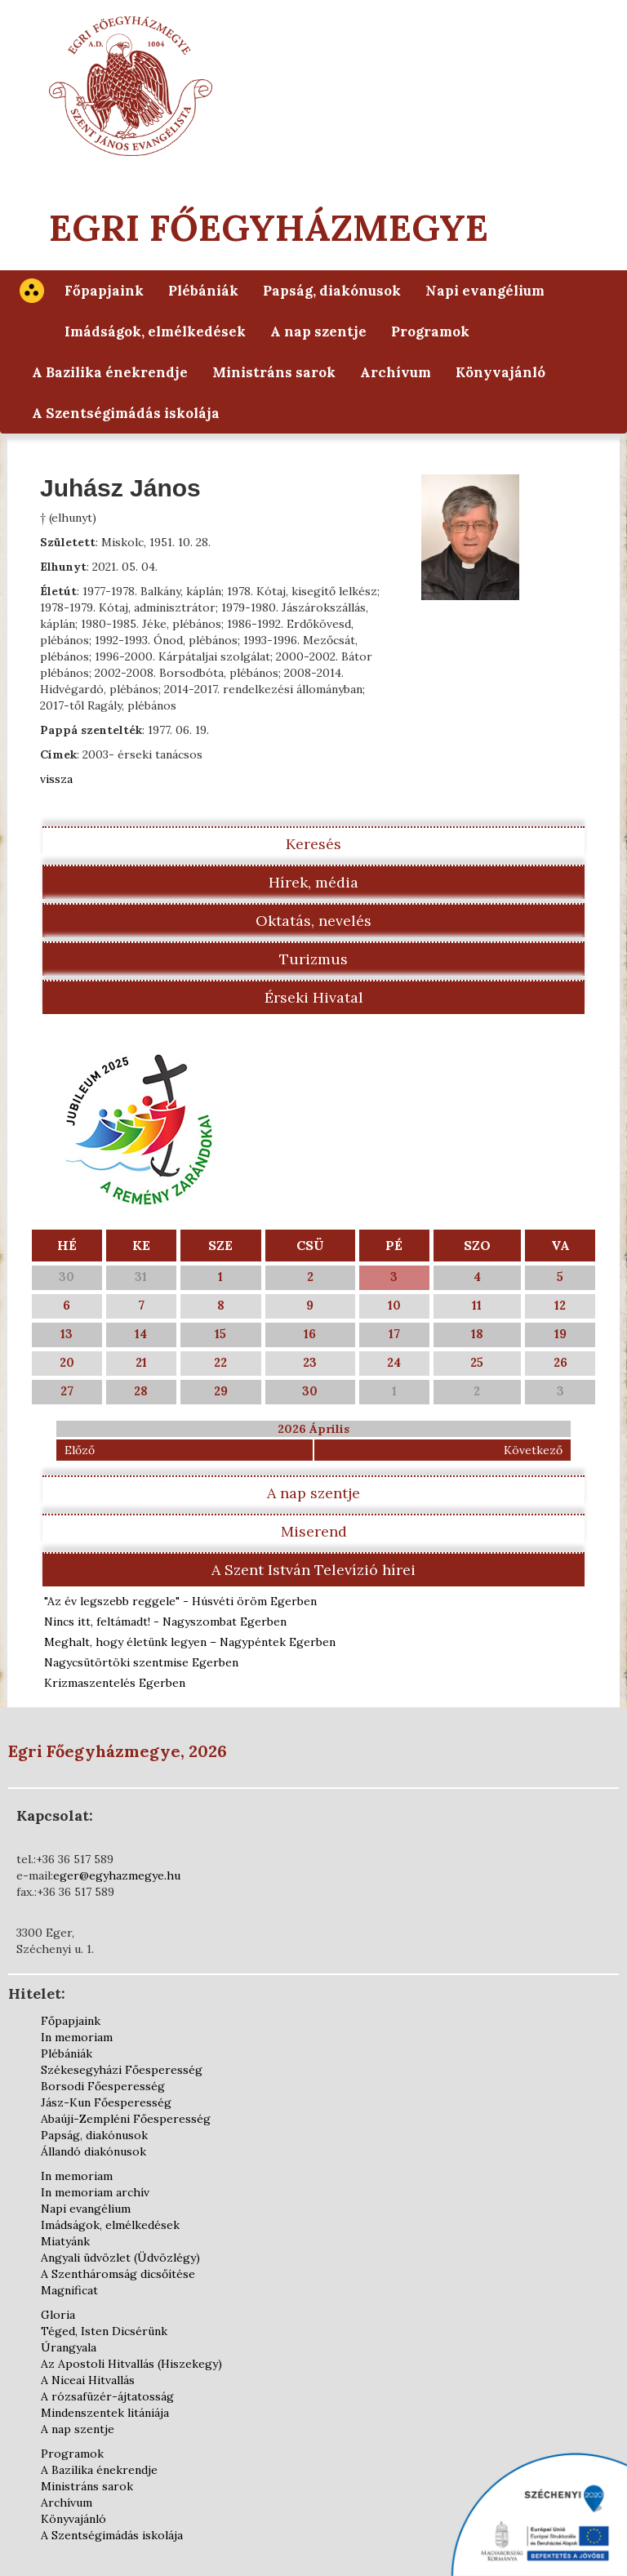 The width and height of the screenshot is (627, 2576). I want to click on Borsodi Főesperesség, so click(103, 2086).